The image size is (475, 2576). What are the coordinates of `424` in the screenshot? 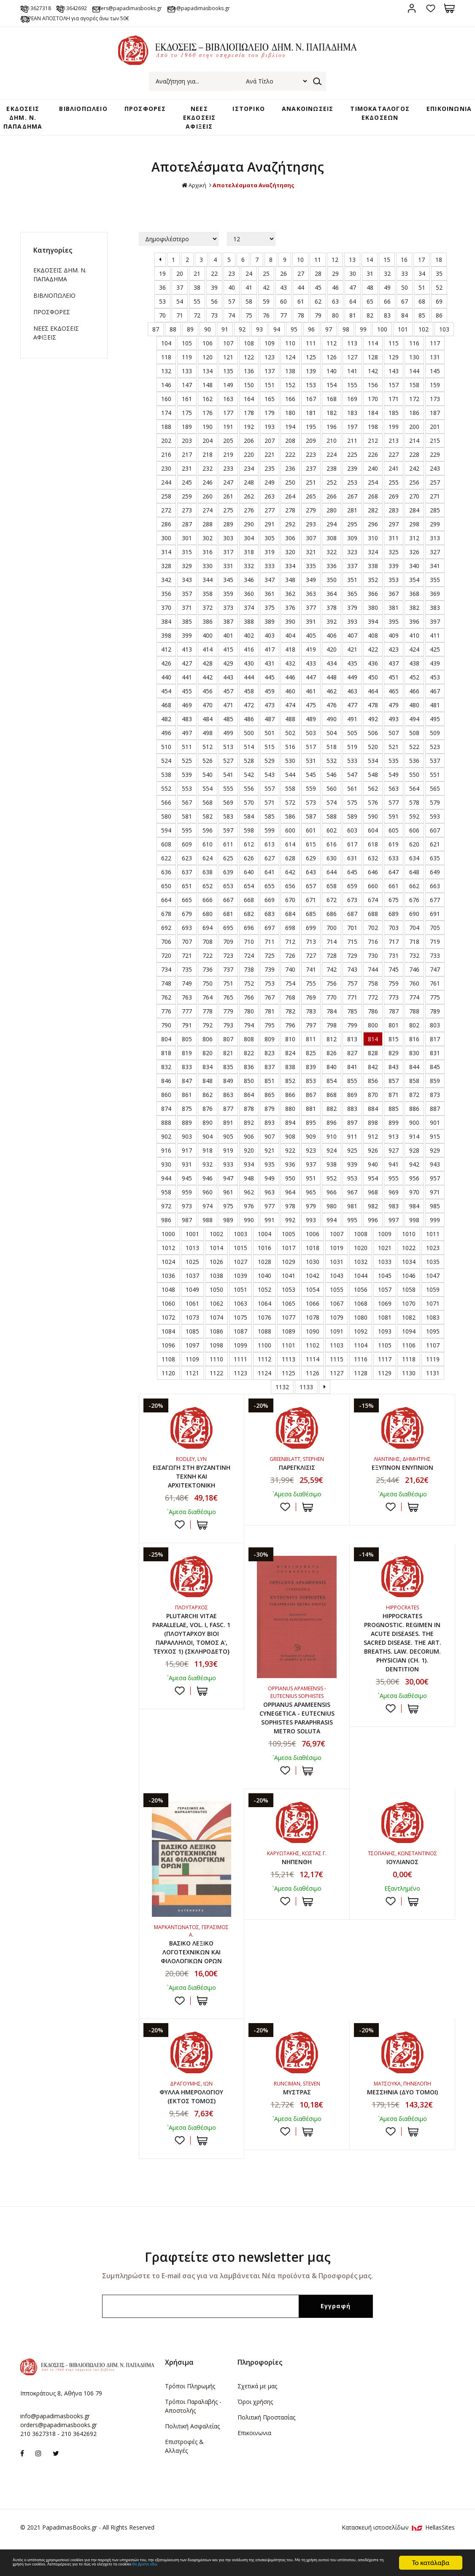 It's located at (414, 651).